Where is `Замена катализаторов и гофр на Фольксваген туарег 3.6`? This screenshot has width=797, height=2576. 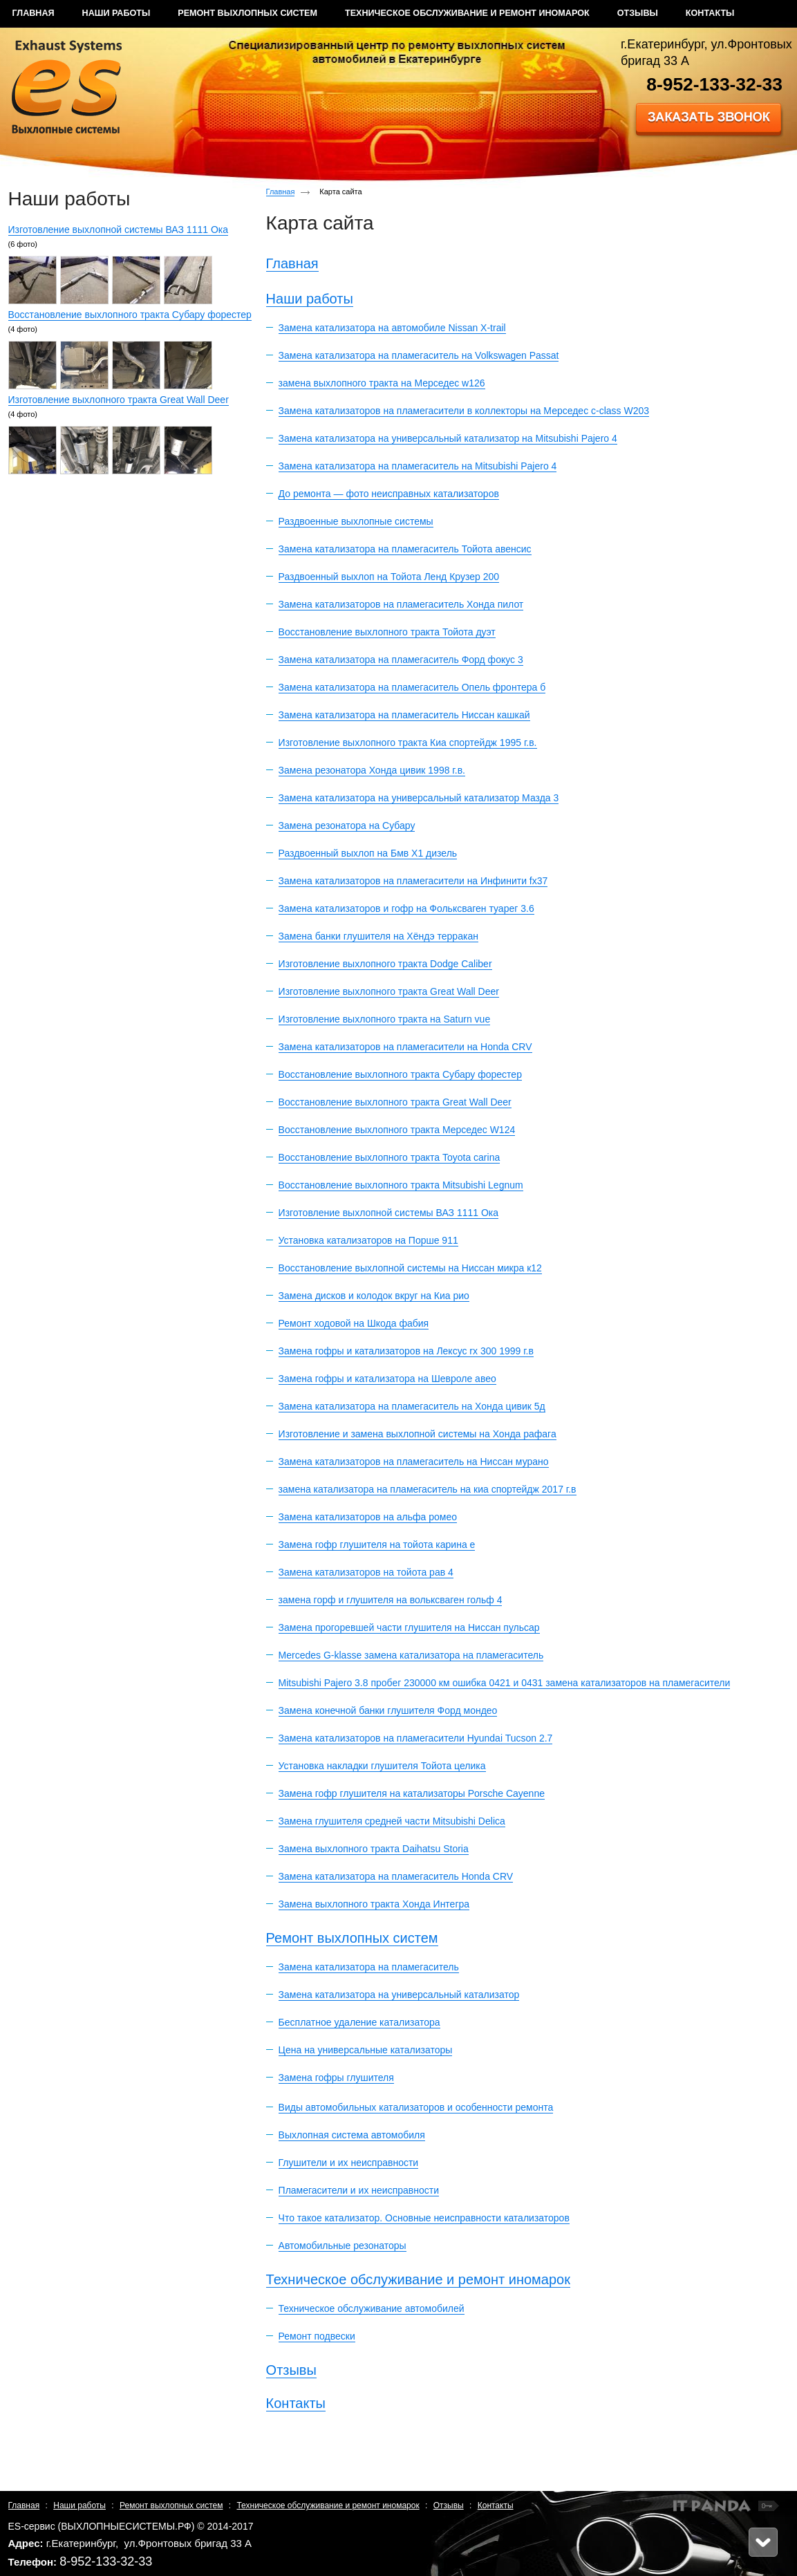
Замена катализаторов и гофр на Фольксваген туарег 3.6 is located at coordinates (406, 908).